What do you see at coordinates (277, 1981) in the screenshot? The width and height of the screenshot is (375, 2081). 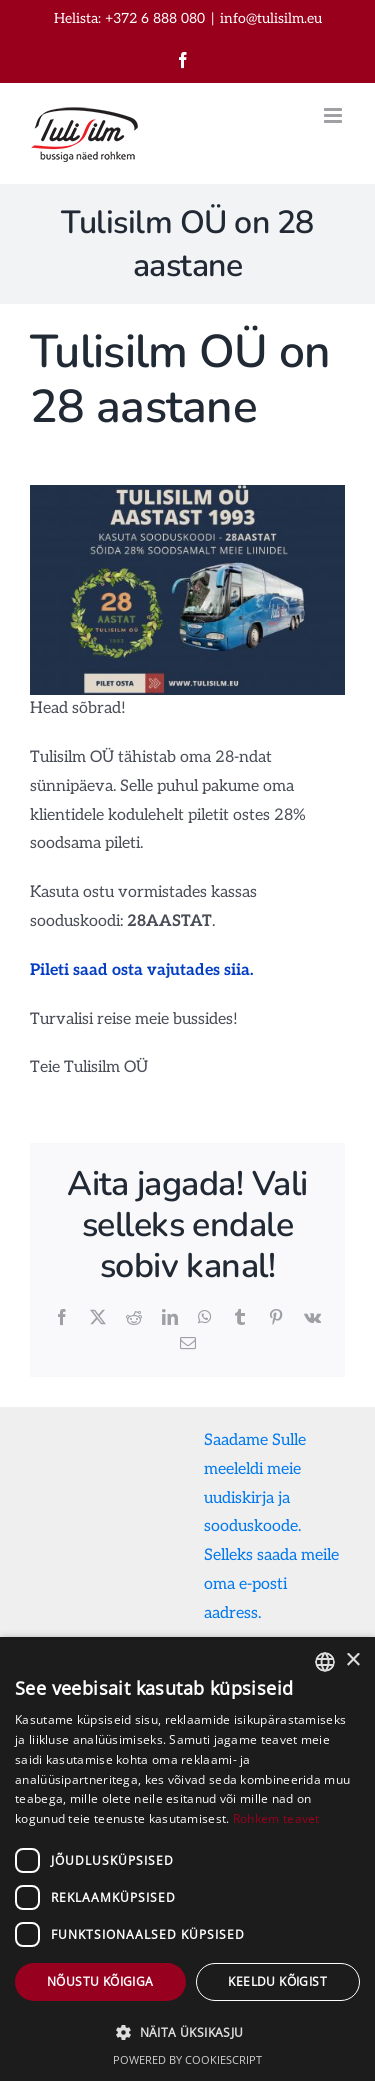 I see `Keeldu kõigist [button]` at bounding box center [277, 1981].